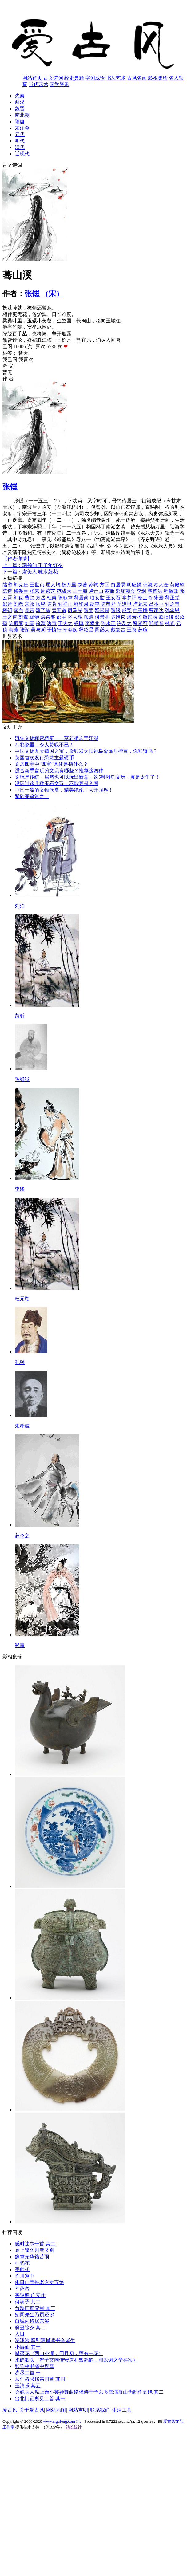  I want to click on 郊庙朝会, so click(125, 591).